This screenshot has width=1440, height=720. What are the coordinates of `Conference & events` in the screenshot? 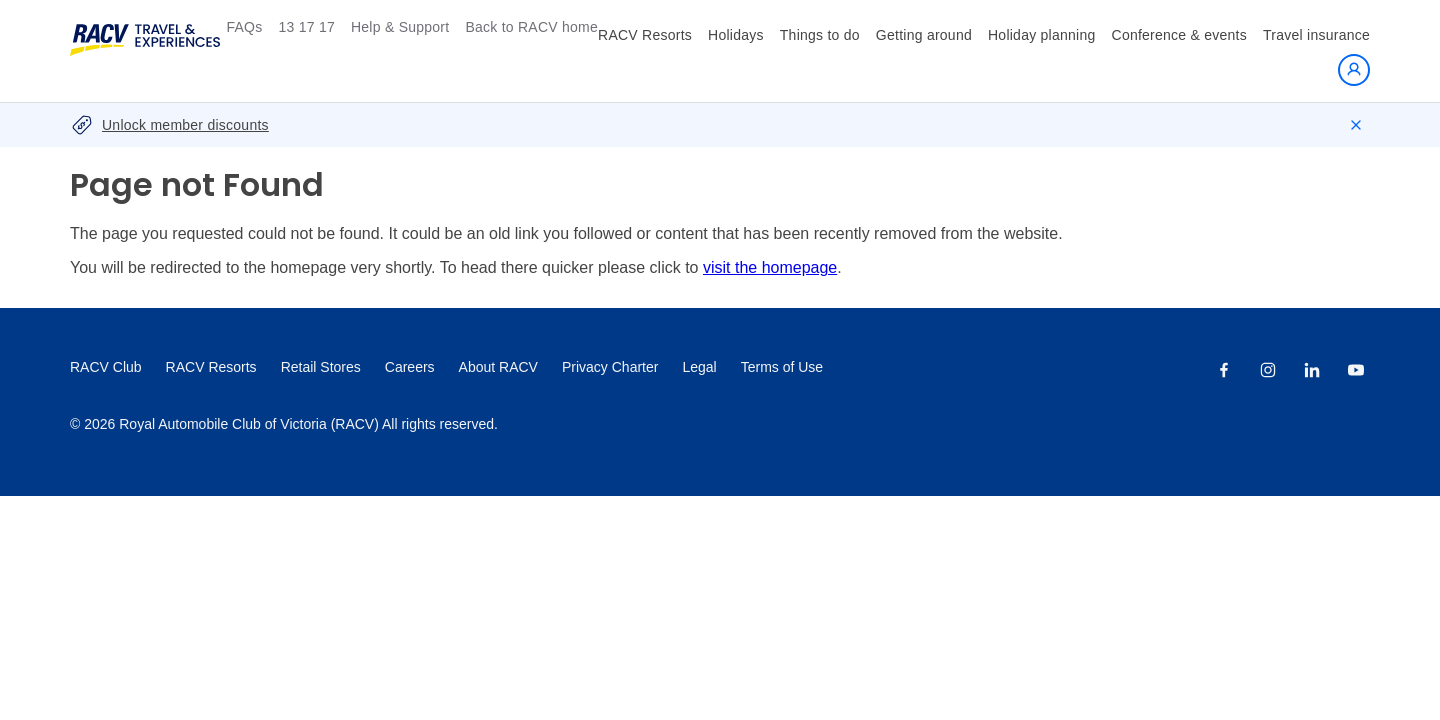 It's located at (1180, 35).